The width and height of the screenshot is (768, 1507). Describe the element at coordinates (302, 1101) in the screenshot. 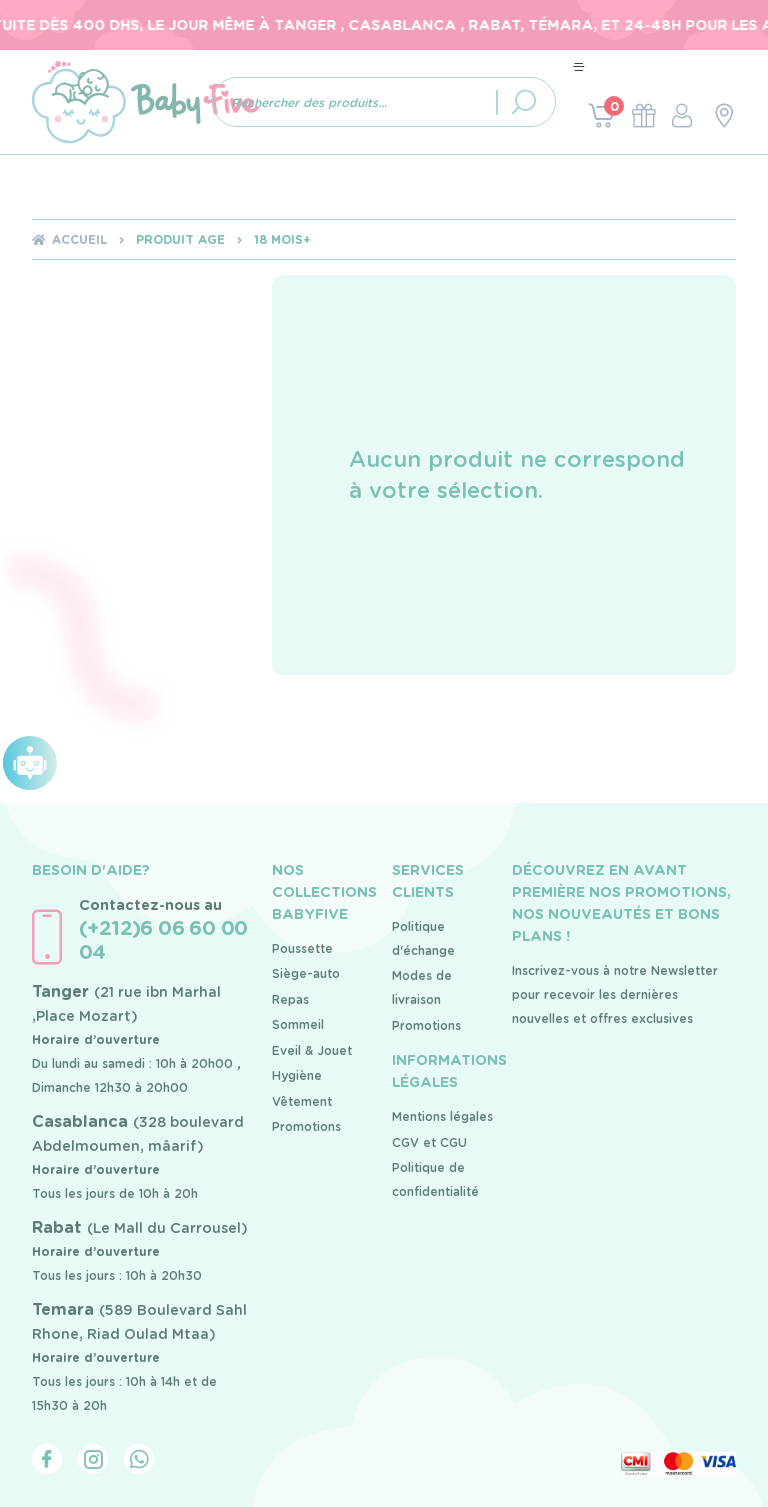

I see `Vêtement` at that location.